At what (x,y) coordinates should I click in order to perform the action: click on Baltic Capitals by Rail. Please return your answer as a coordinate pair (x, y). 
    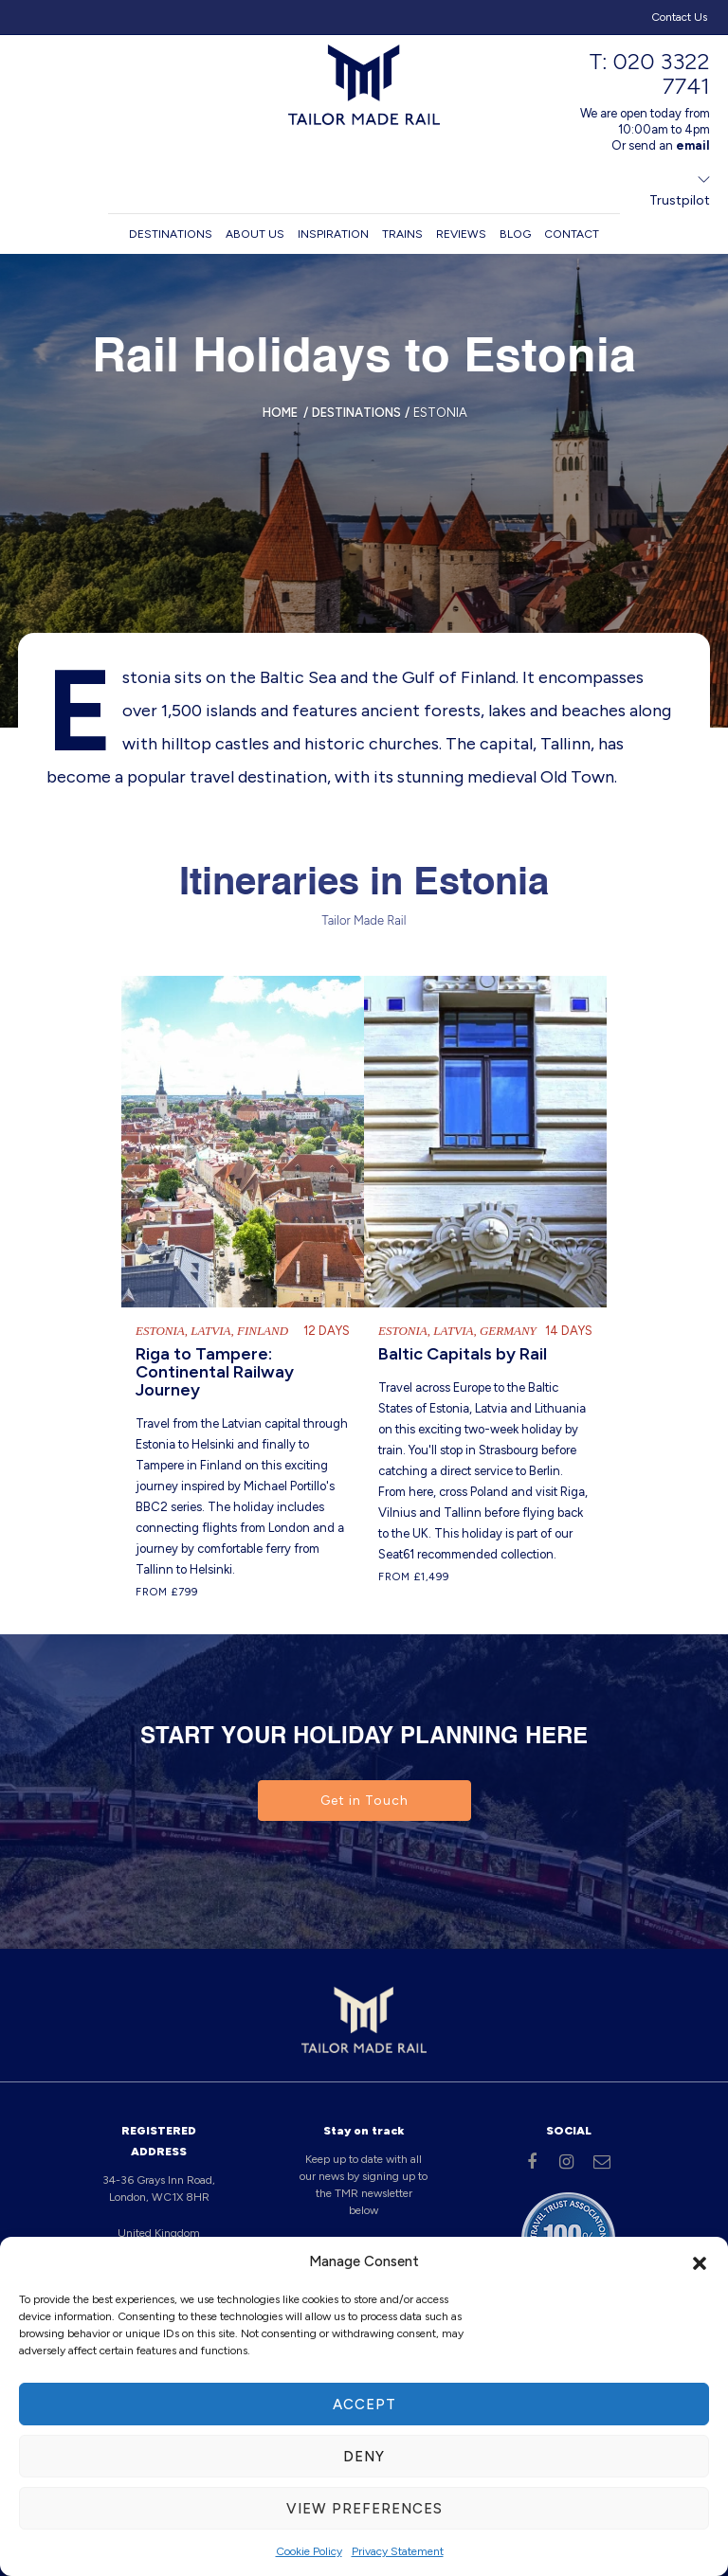
    Looking at the image, I should click on (462, 1353).